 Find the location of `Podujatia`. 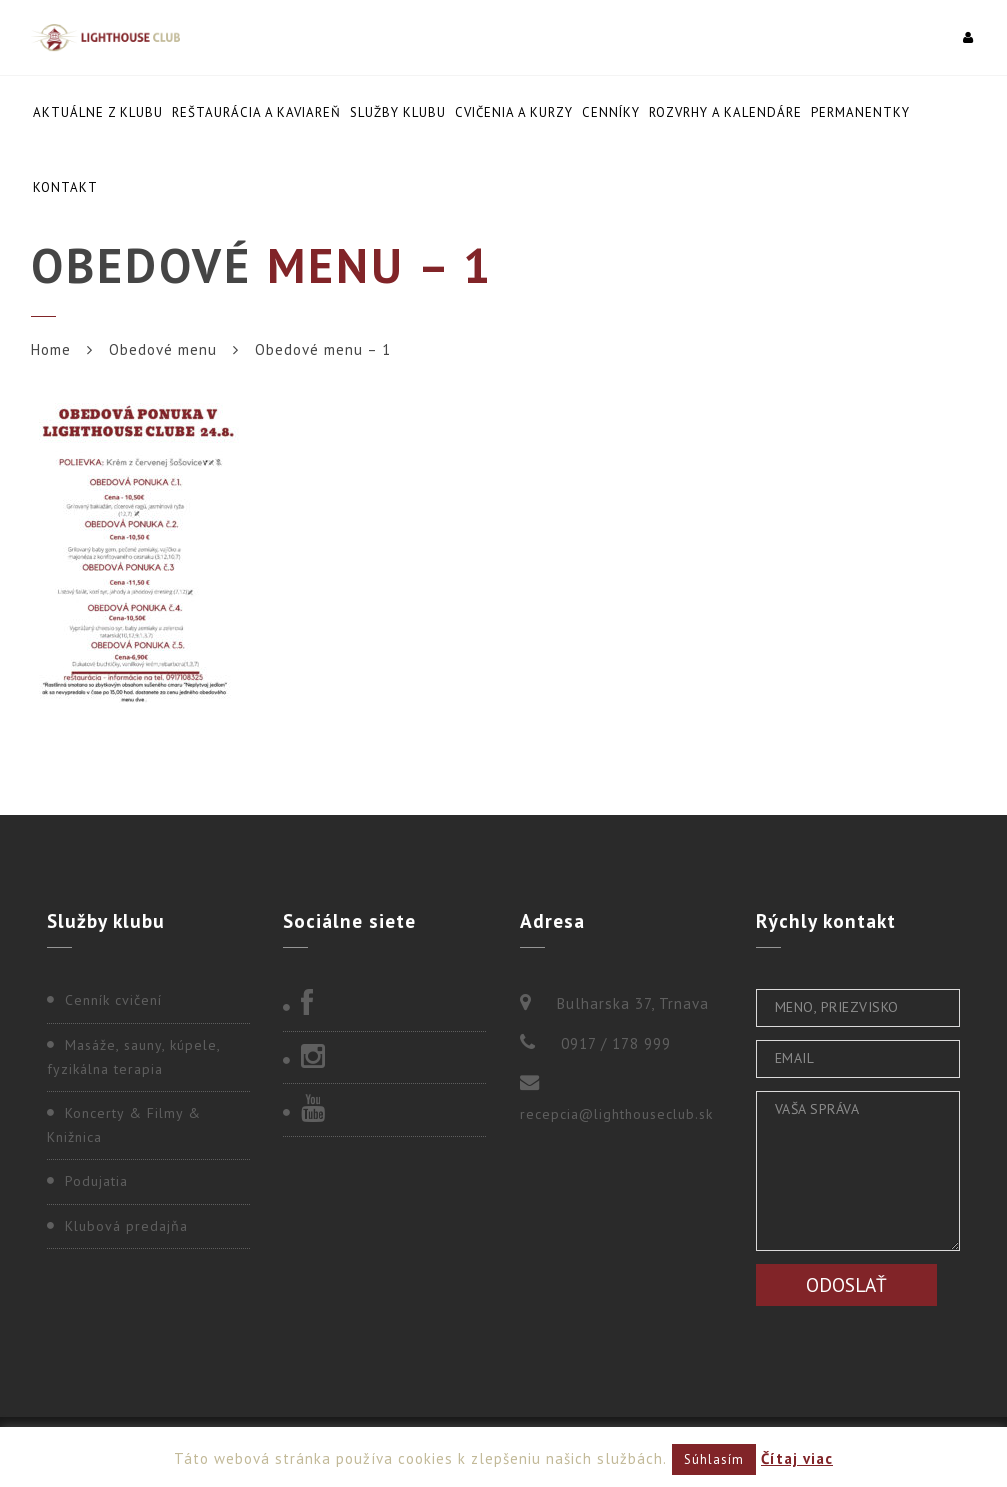

Podujatia is located at coordinates (96, 1181).